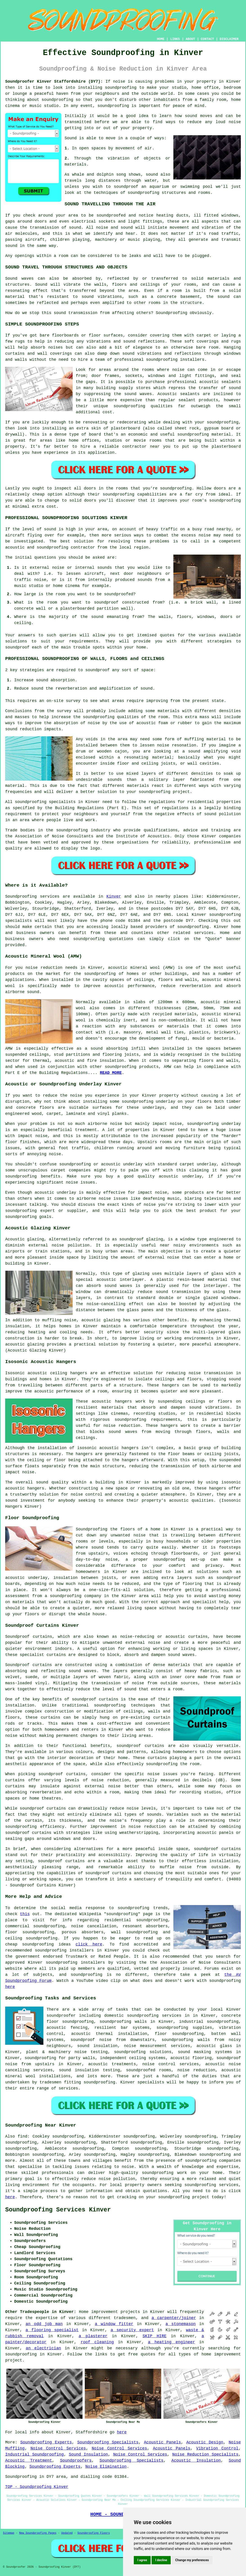  I want to click on acoustic glazing, so click(24, 1344).